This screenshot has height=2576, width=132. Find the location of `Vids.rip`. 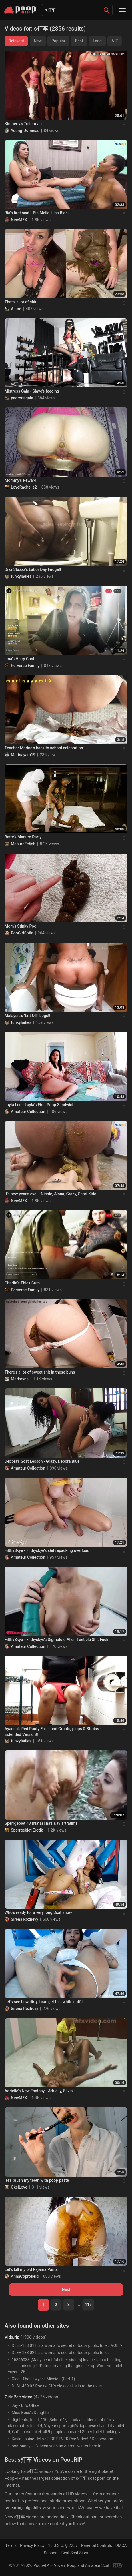

Vids.rip is located at coordinates (12, 2337).